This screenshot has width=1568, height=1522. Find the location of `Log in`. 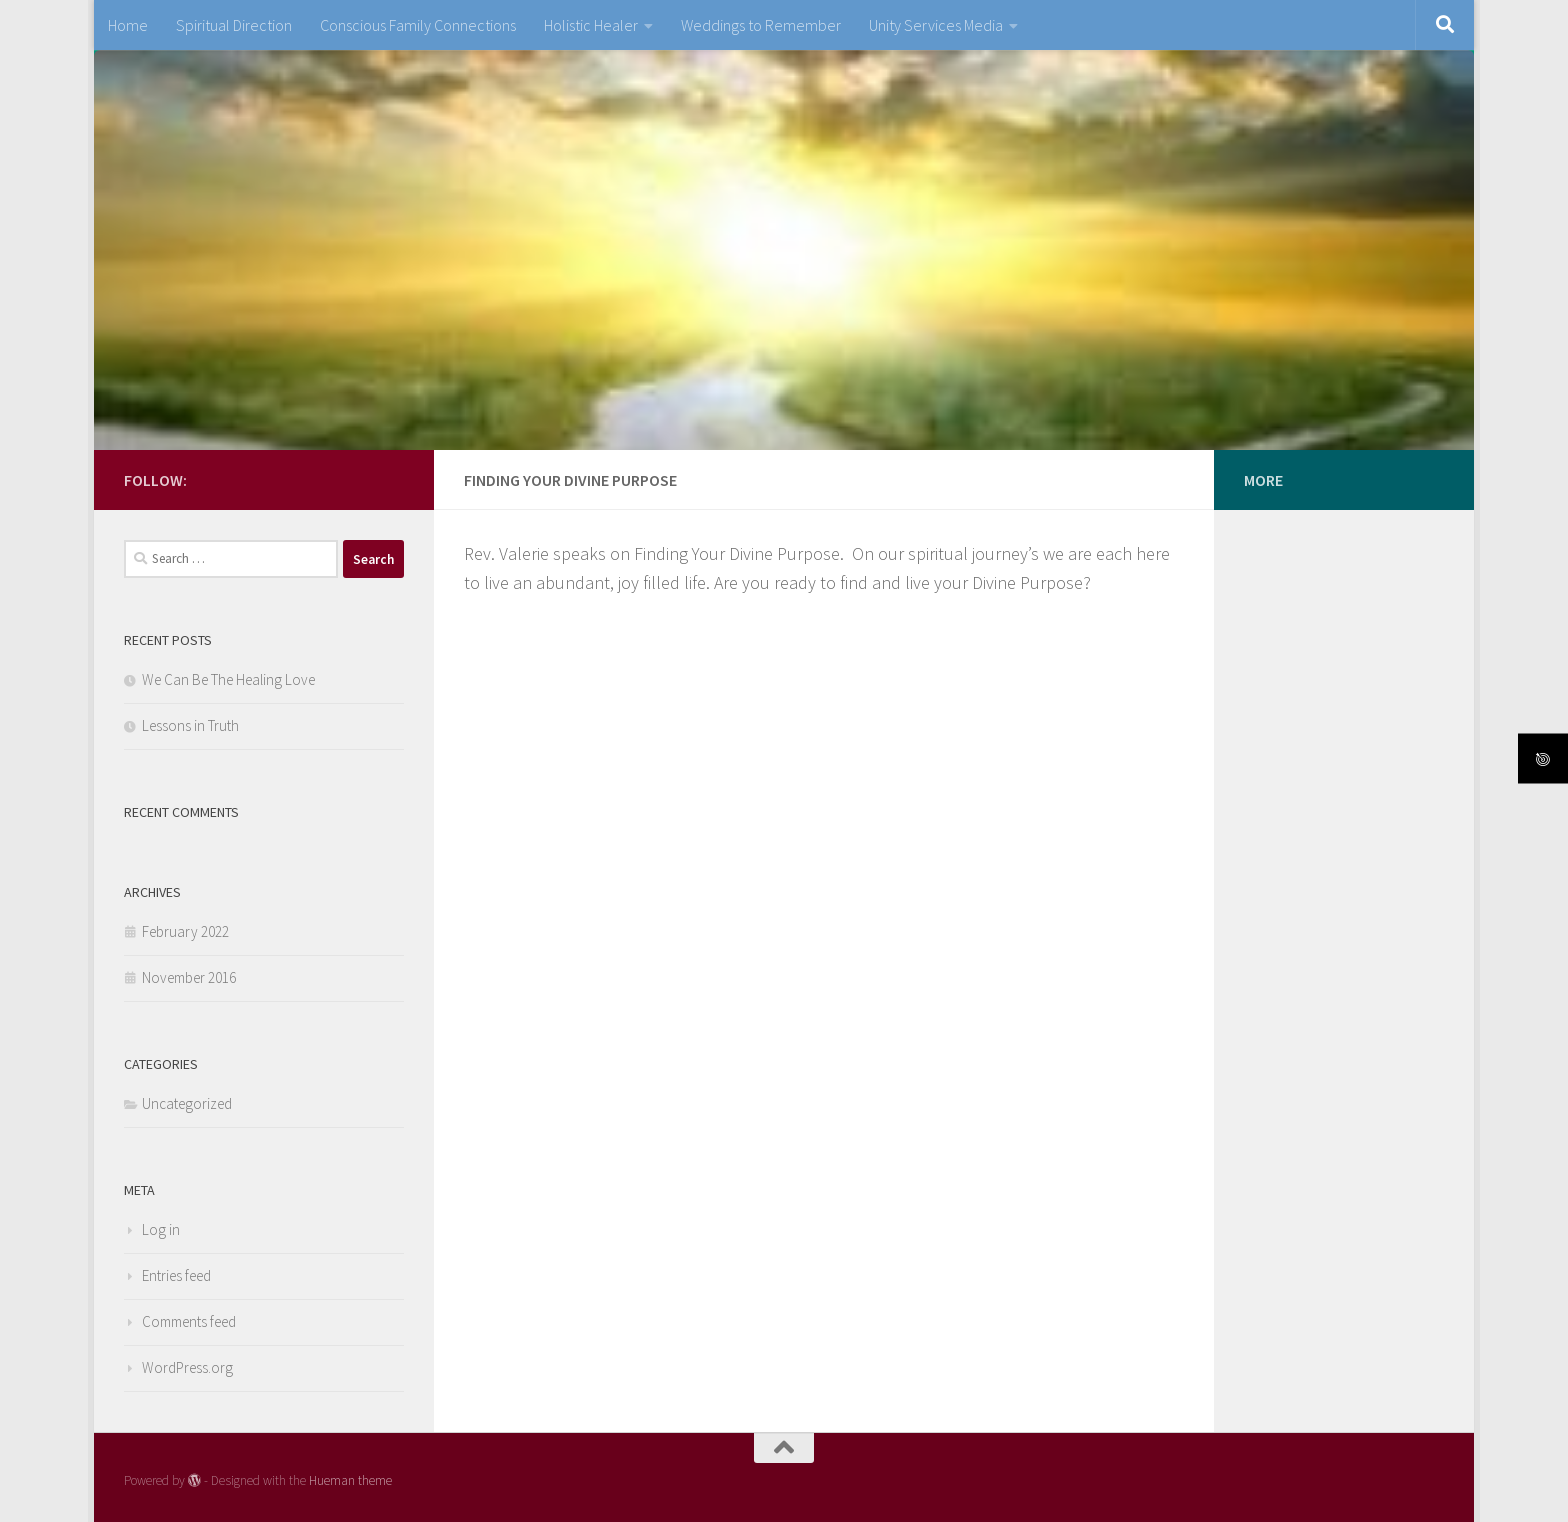

Log in is located at coordinates (161, 1229).